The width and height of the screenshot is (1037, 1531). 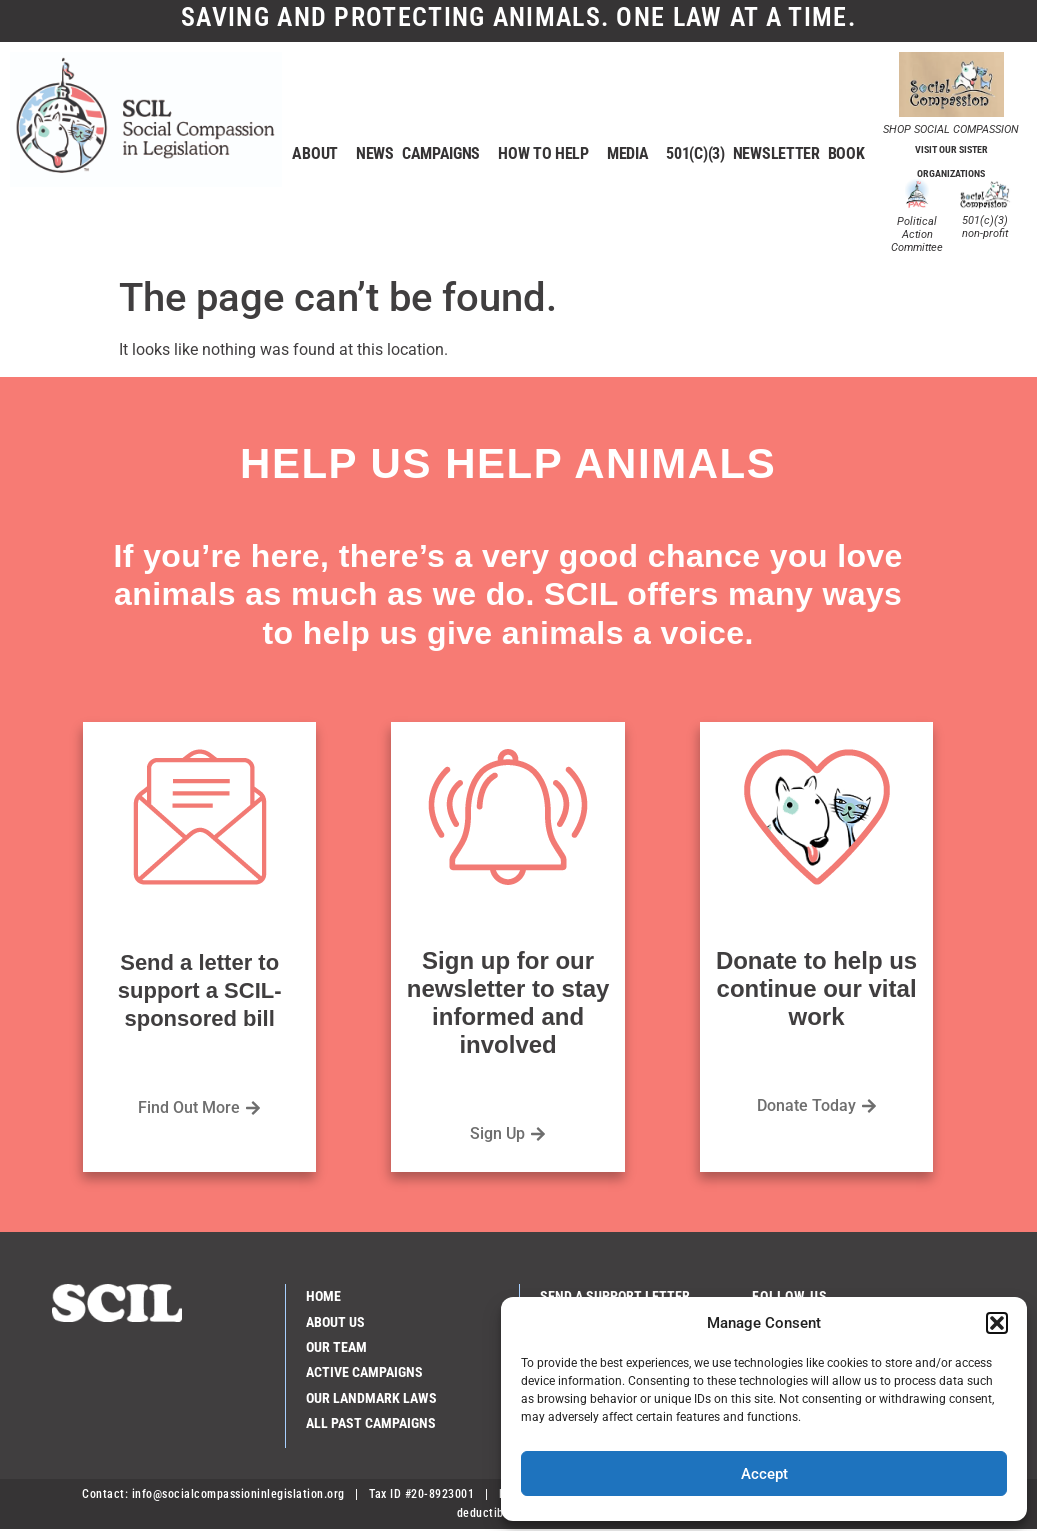 What do you see at coordinates (695, 154) in the screenshot?
I see `501(c)(3)` at bounding box center [695, 154].